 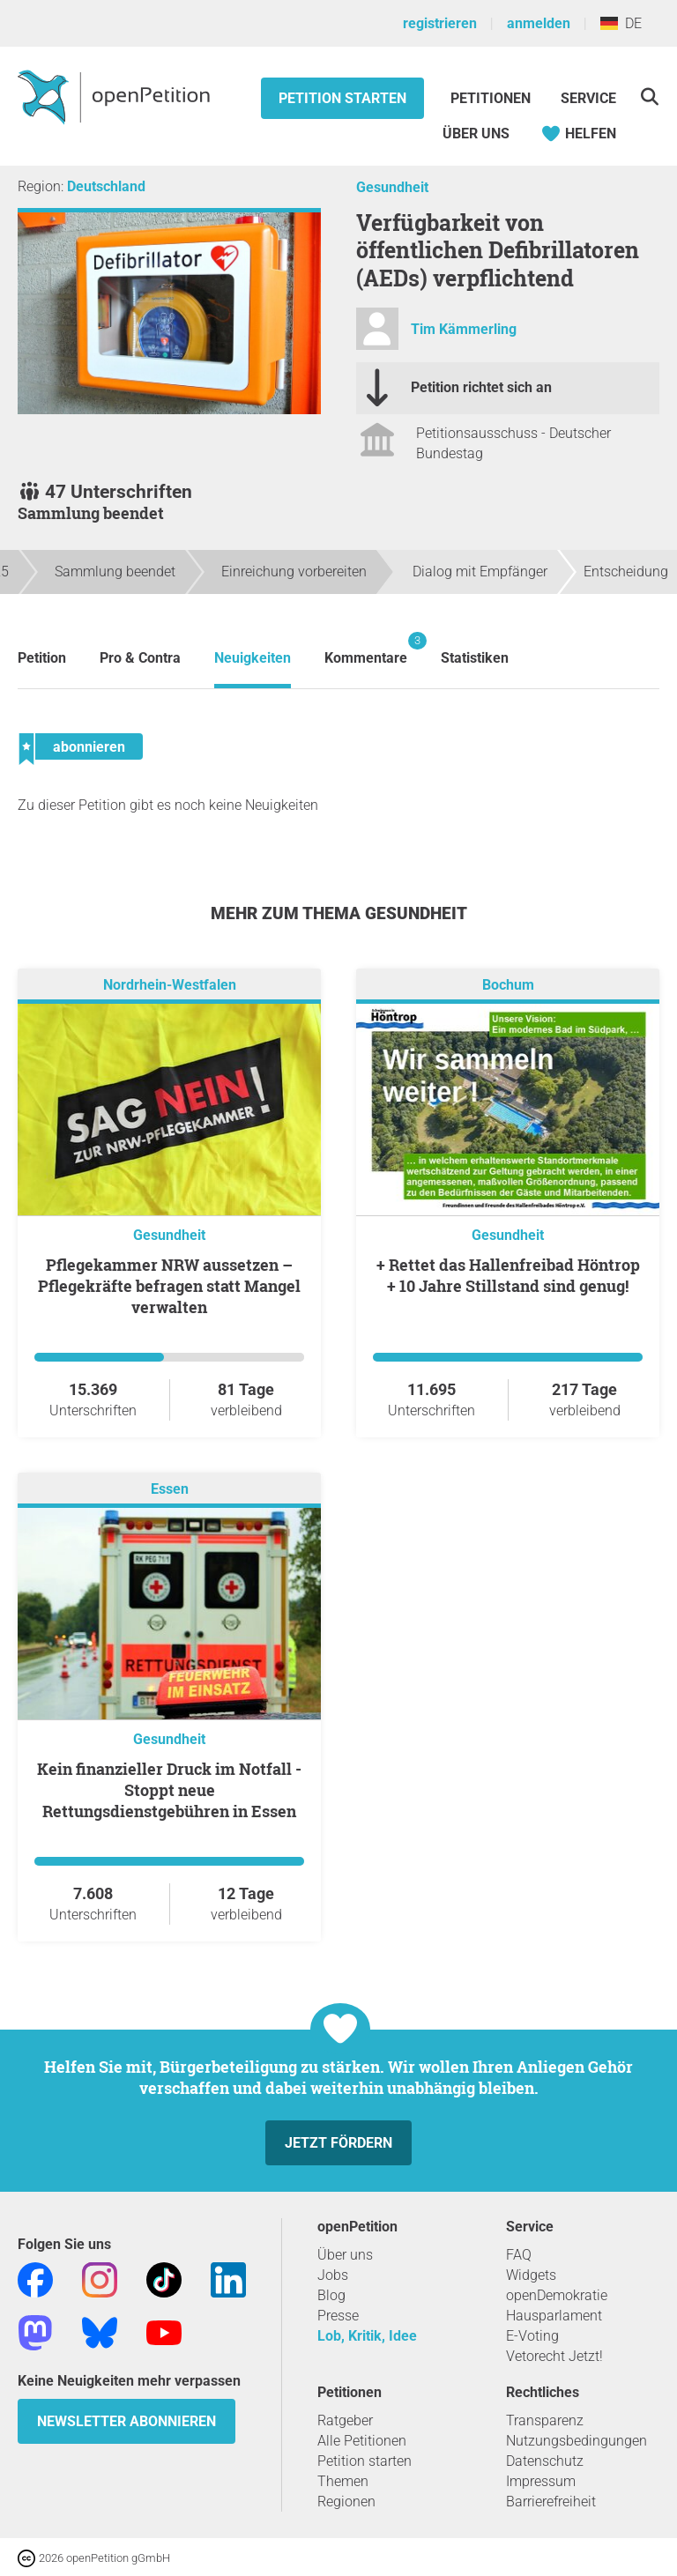 What do you see at coordinates (140, 658) in the screenshot?
I see `Pro & Contra` at bounding box center [140, 658].